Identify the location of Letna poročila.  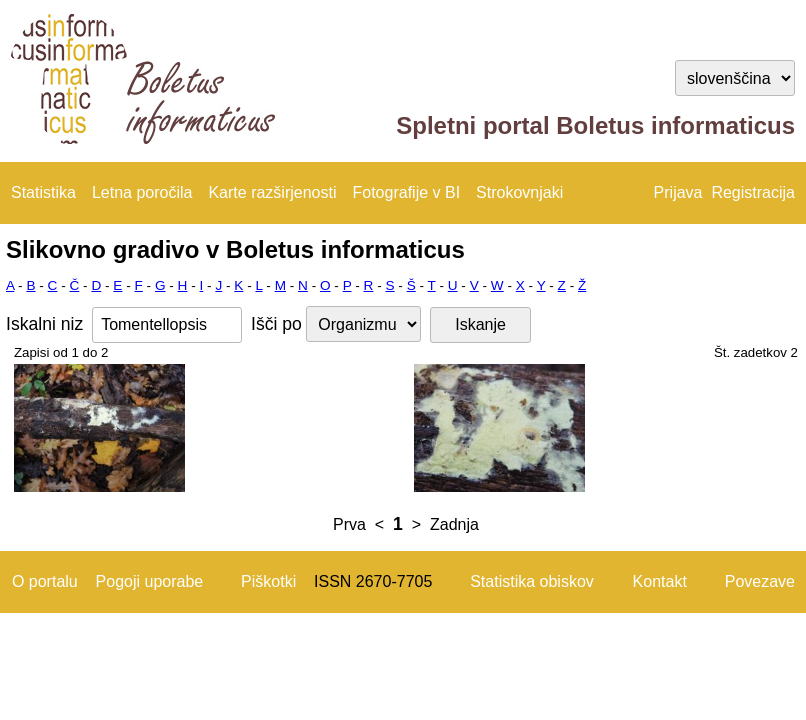
(142, 192).